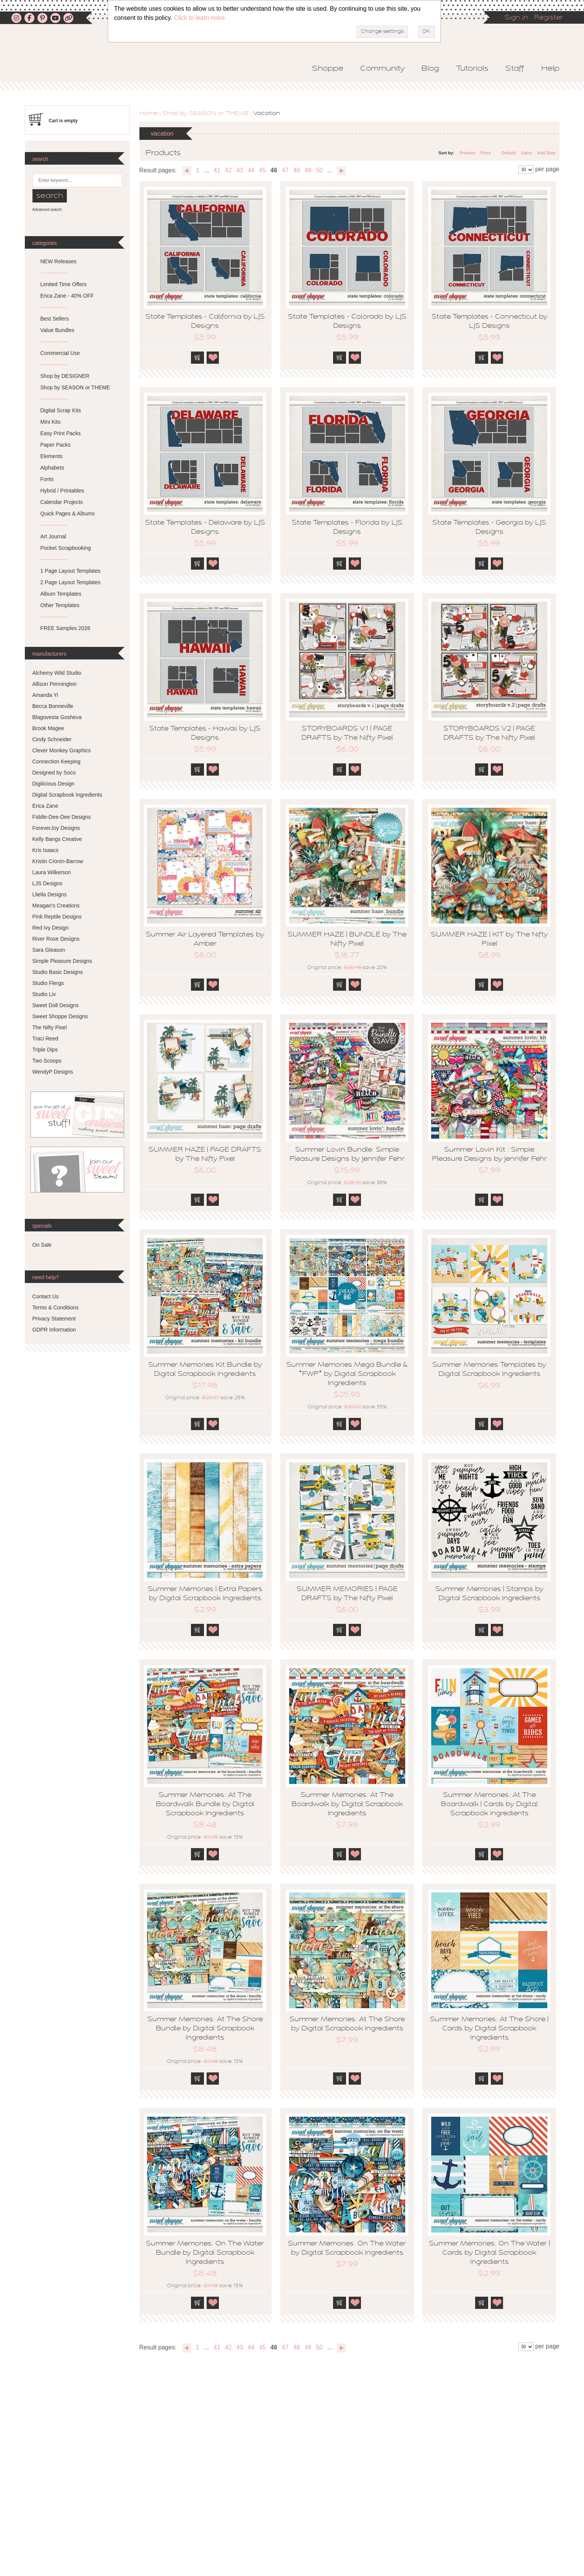 This screenshot has height=2576, width=584. Describe the element at coordinates (56, 761) in the screenshot. I see `Connection Keeping` at that location.